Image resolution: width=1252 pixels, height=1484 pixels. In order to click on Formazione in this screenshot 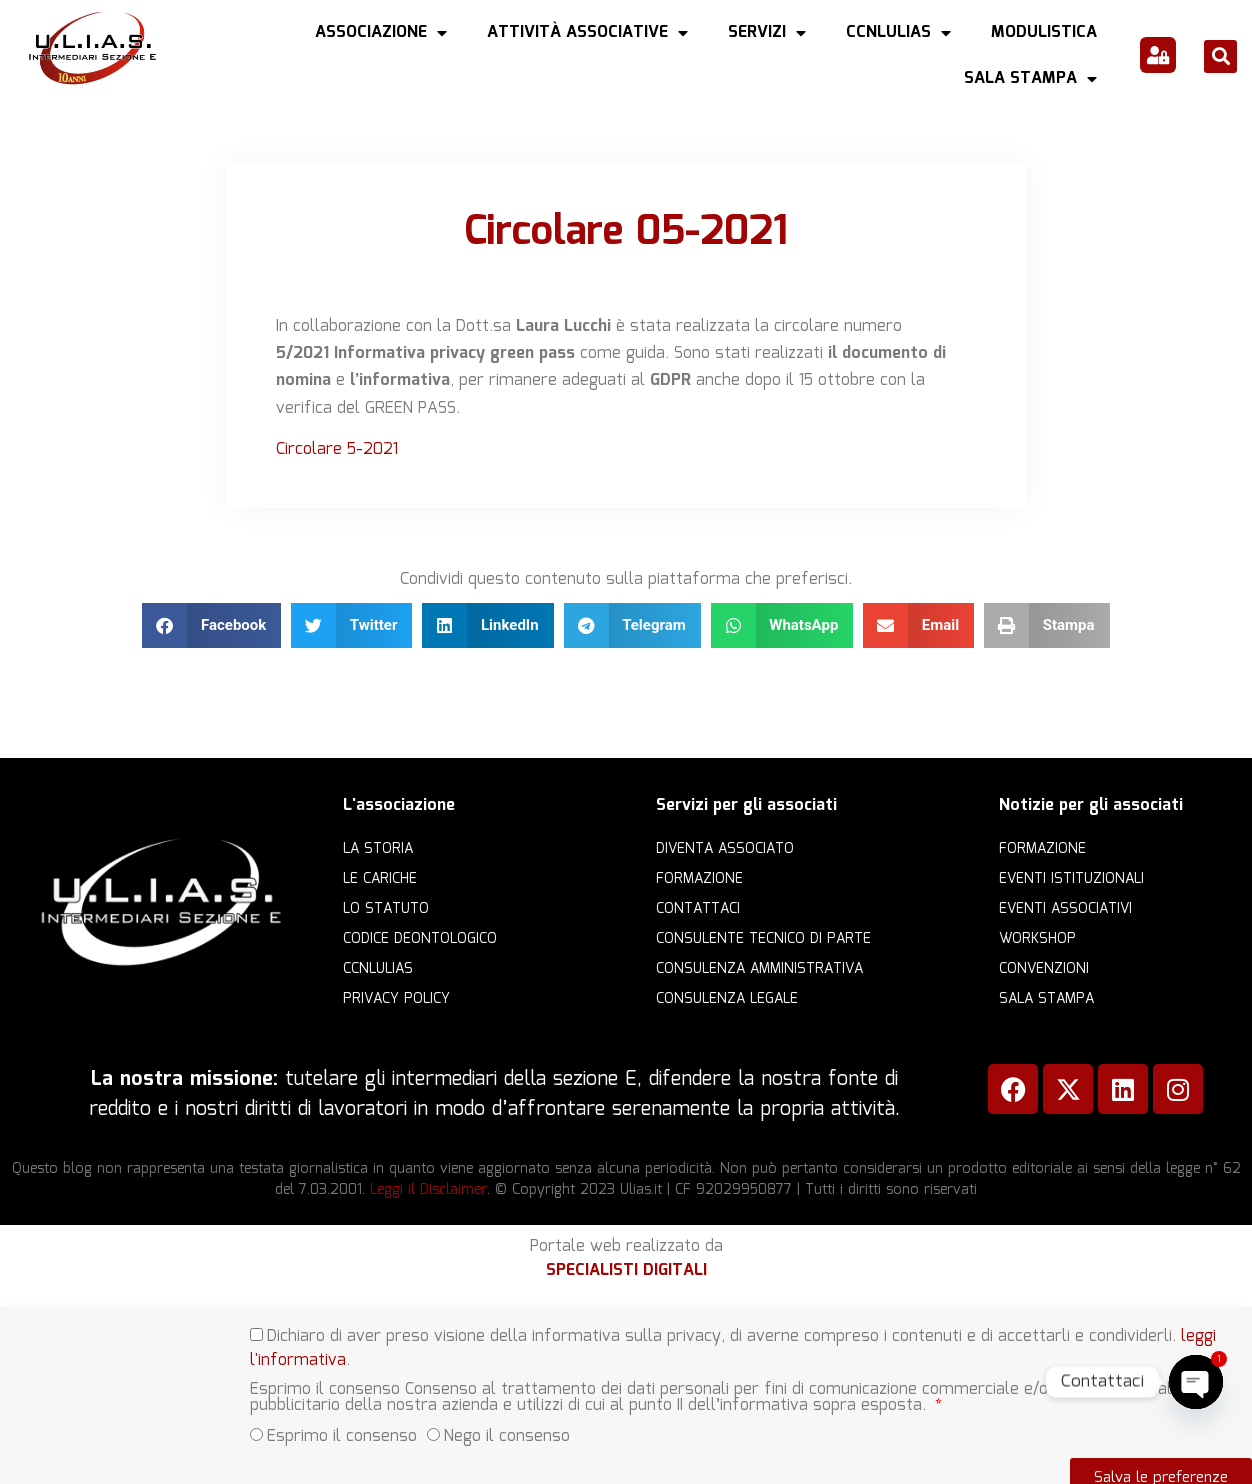, I will do `click(699, 879)`.